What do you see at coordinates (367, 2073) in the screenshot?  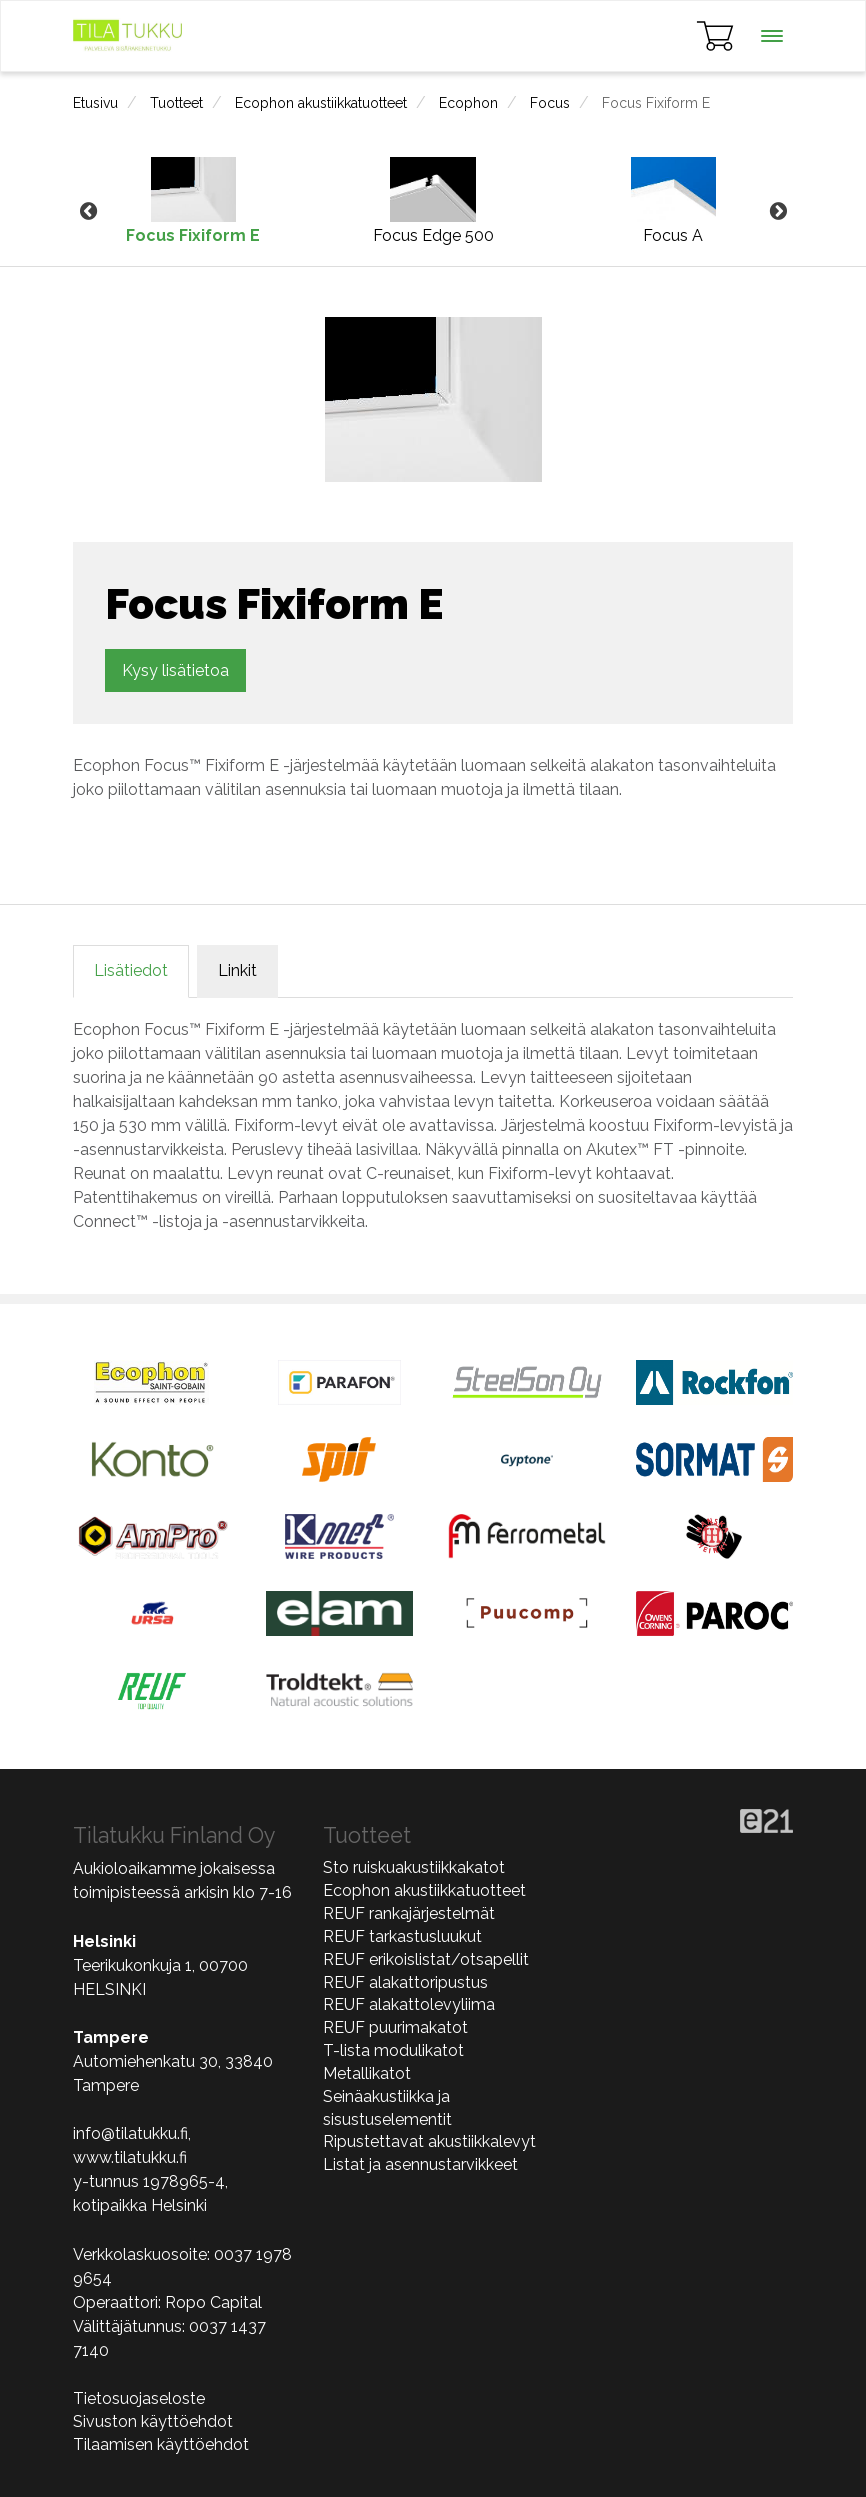 I see `Metallikatot` at bounding box center [367, 2073].